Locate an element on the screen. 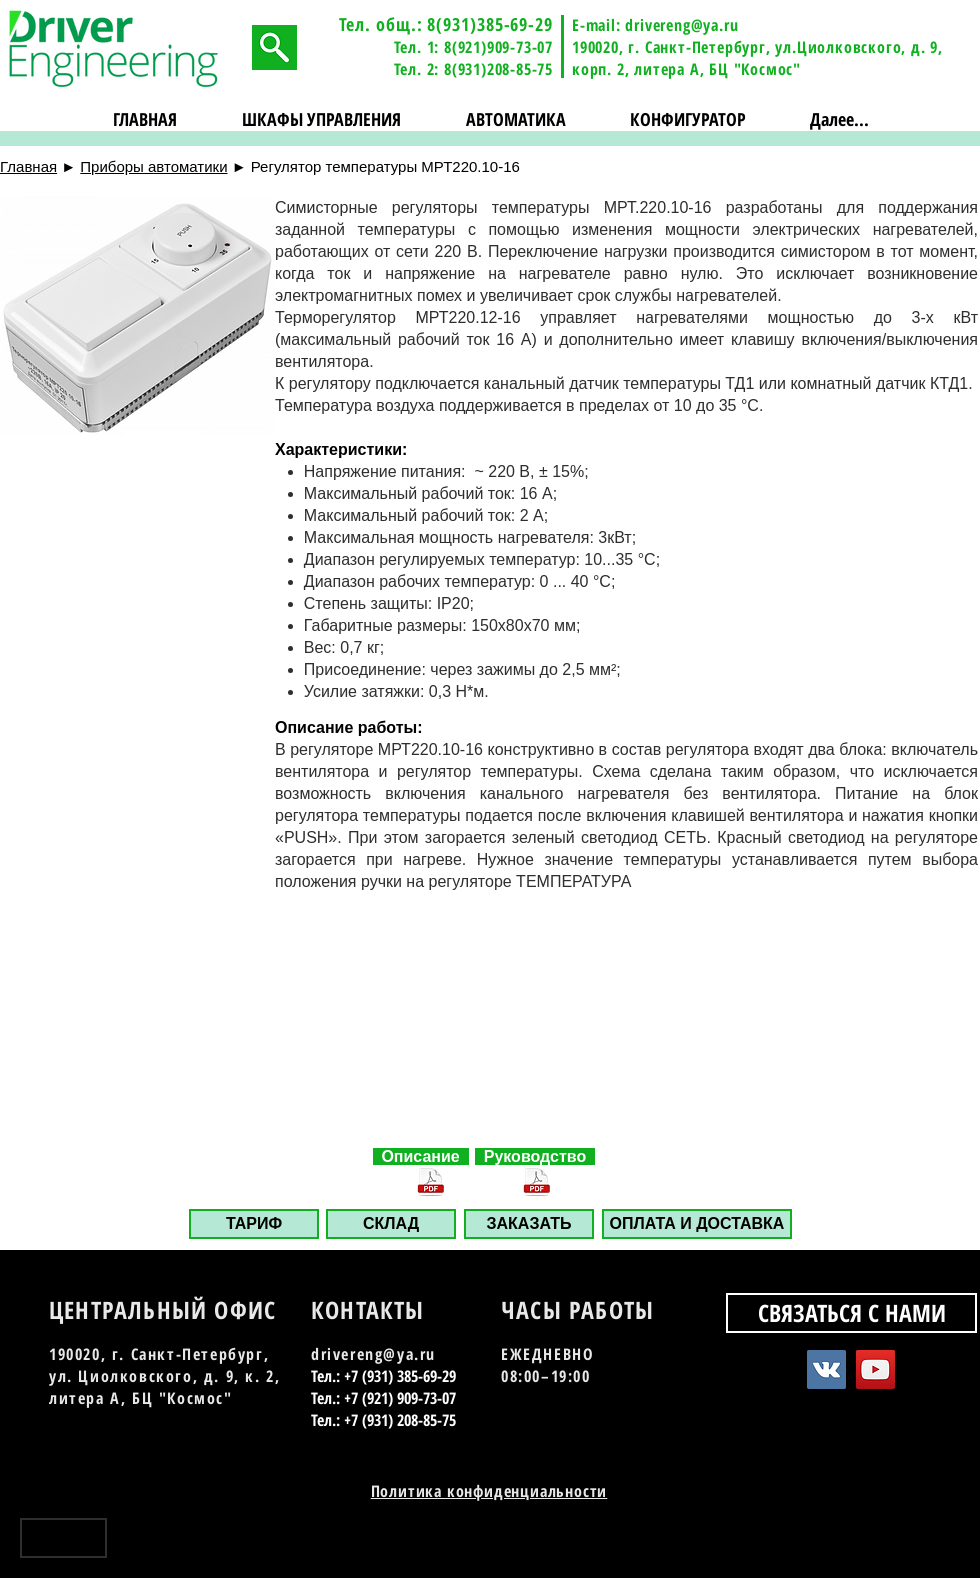  [ОПЛАТА И ДОСТАВКА] is located at coordinates (697, 1224).